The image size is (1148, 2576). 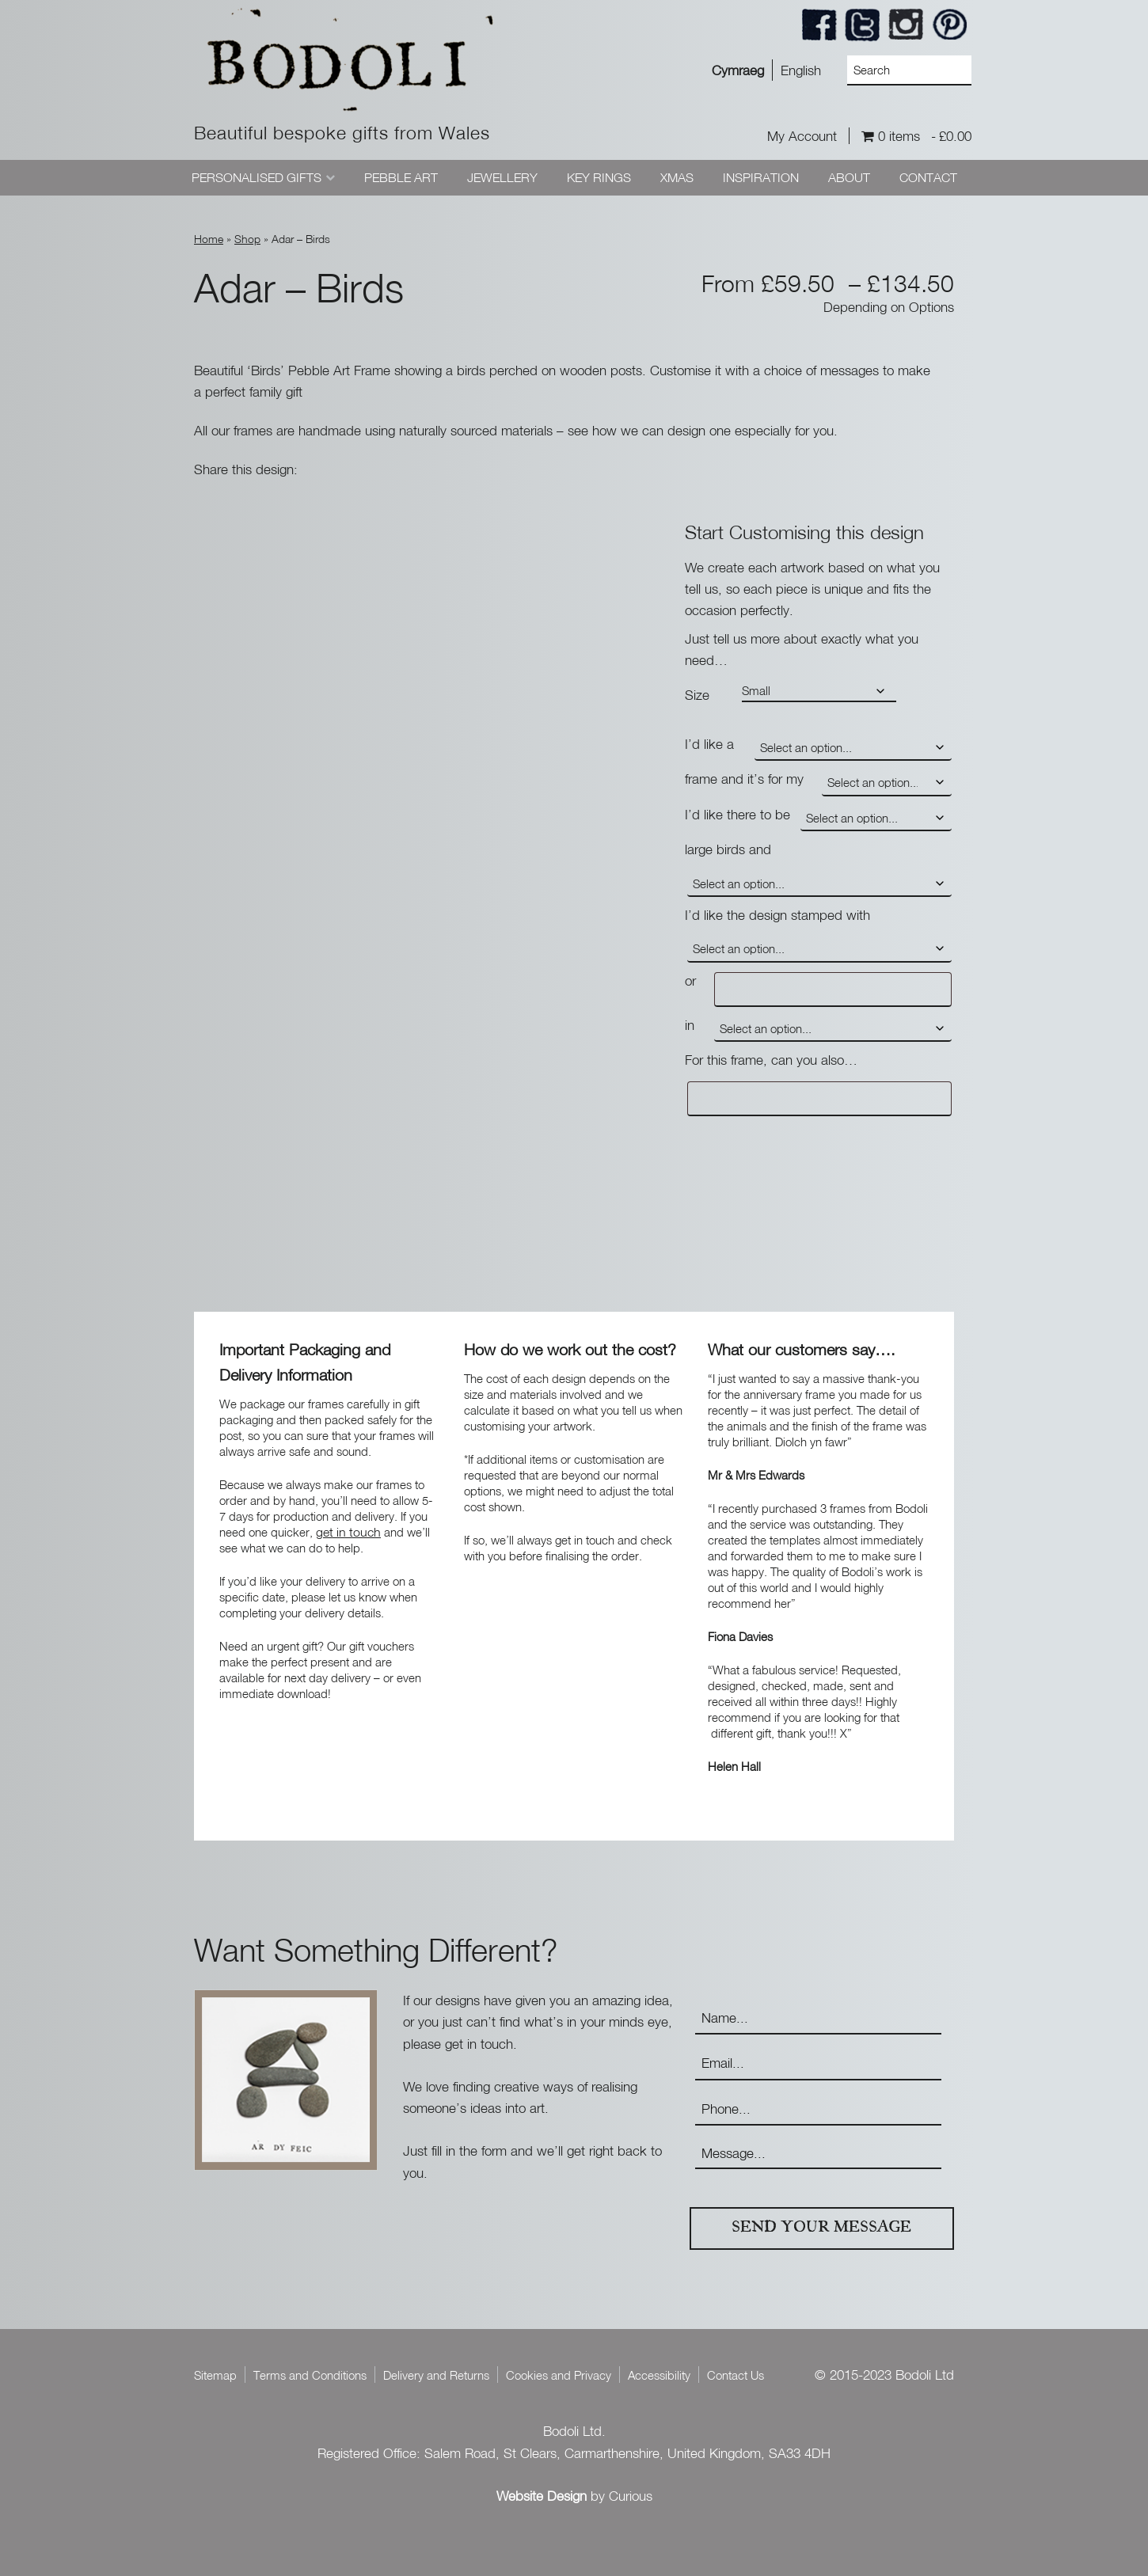 I want to click on Inspiration, so click(x=761, y=177).